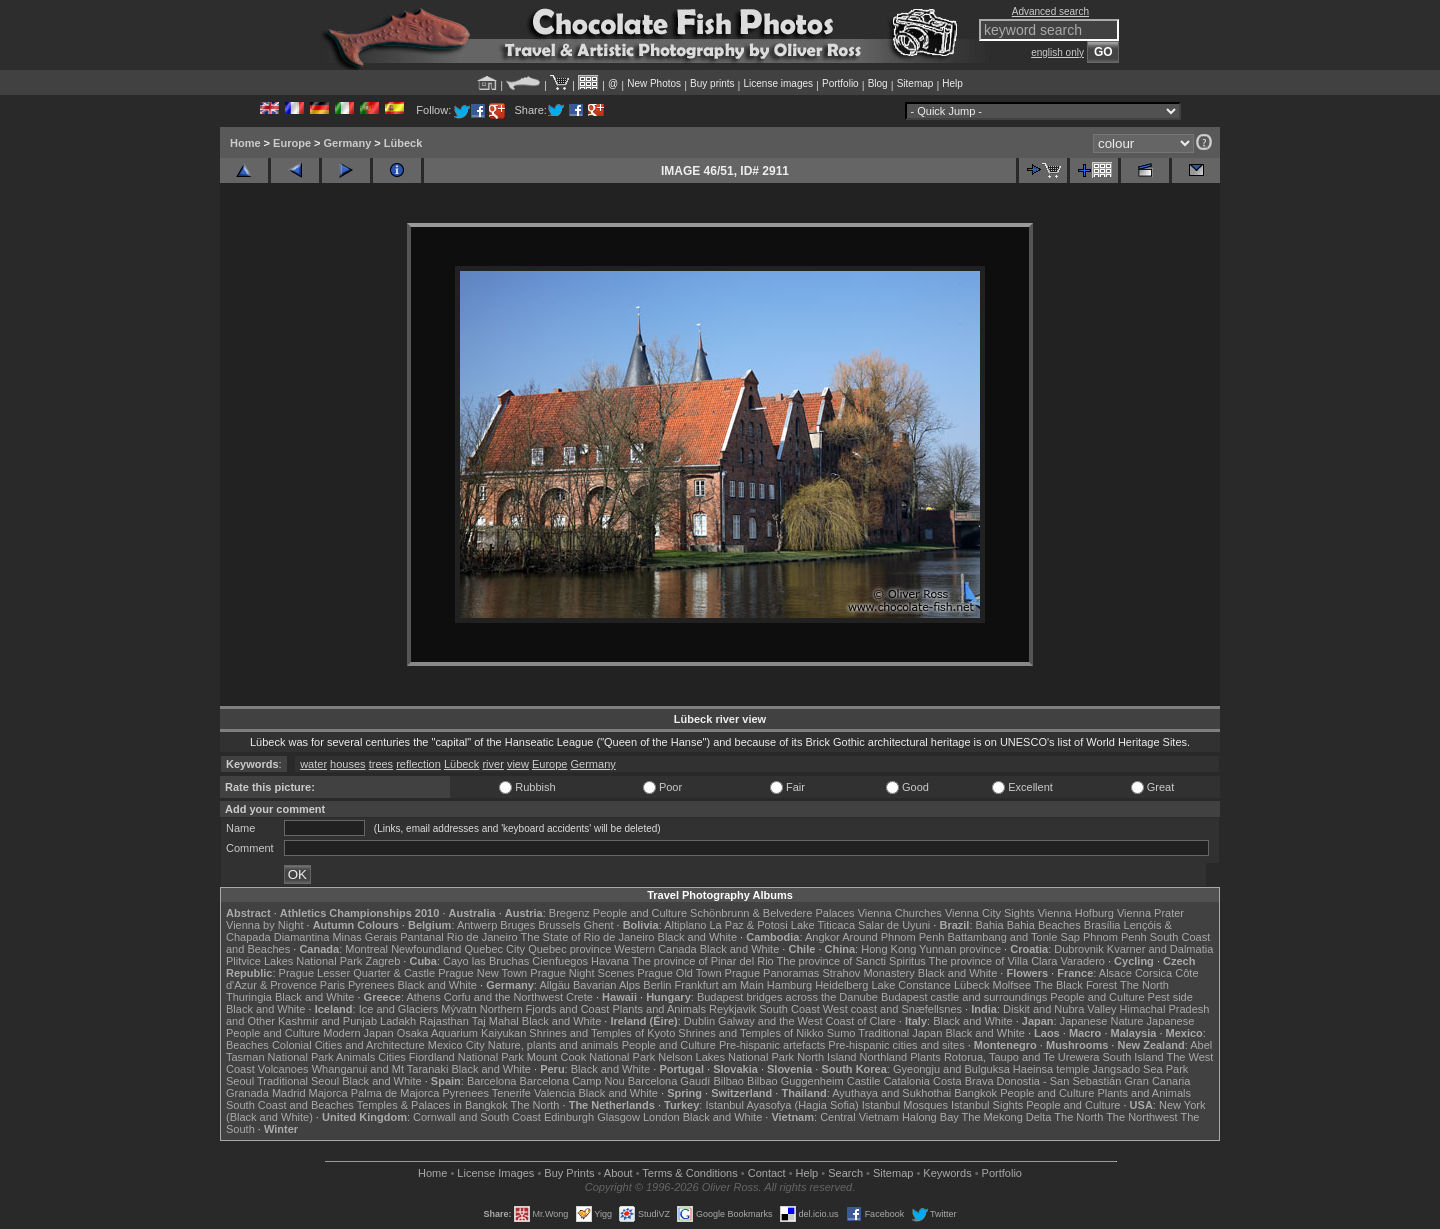  What do you see at coordinates (559, 925) in the screenshot?
I see `Brussels` at bounding box center [559, 925].